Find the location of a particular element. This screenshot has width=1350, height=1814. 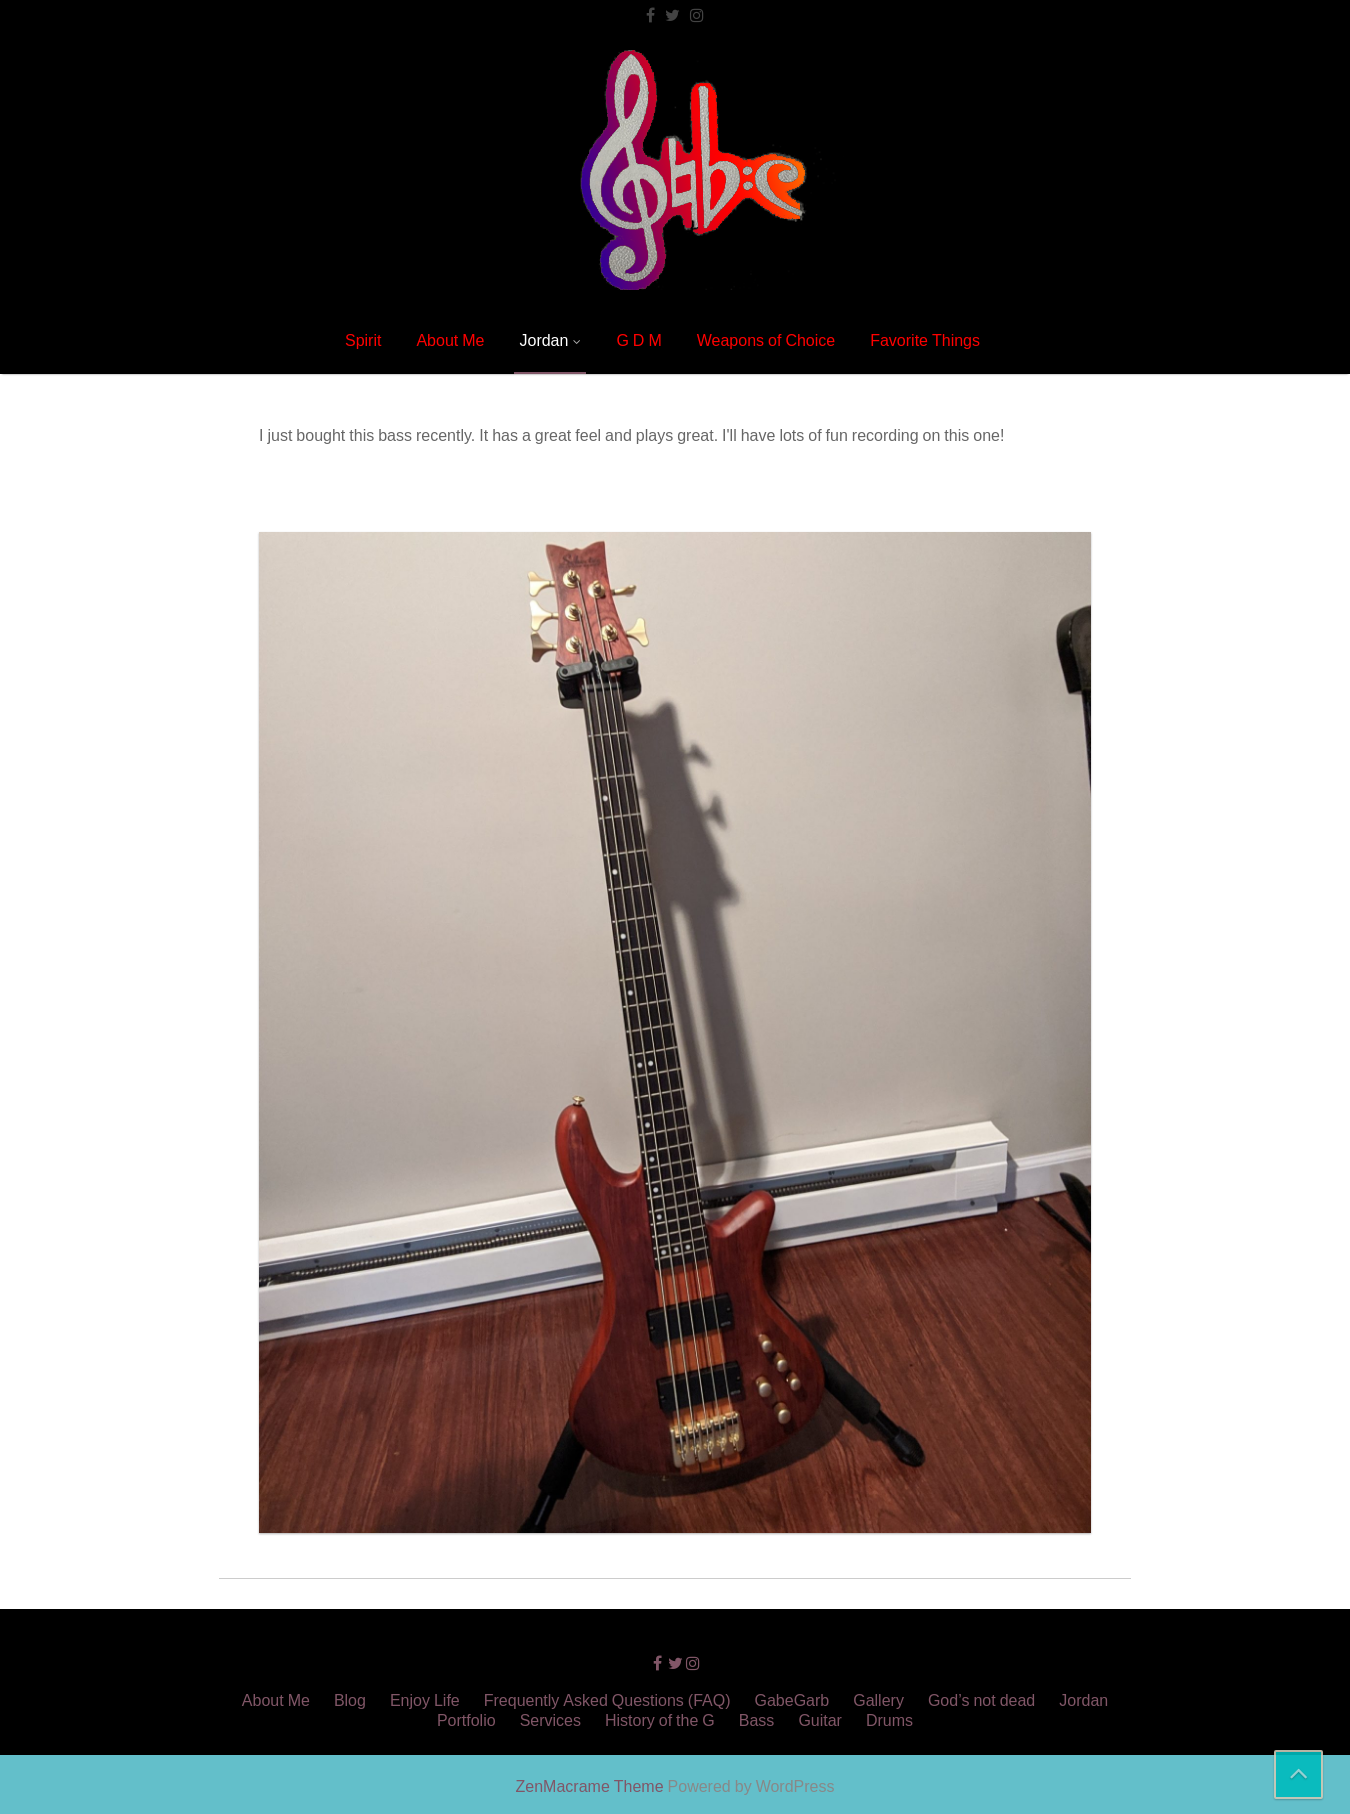

Guitar is located at coordinates (820, 1720).